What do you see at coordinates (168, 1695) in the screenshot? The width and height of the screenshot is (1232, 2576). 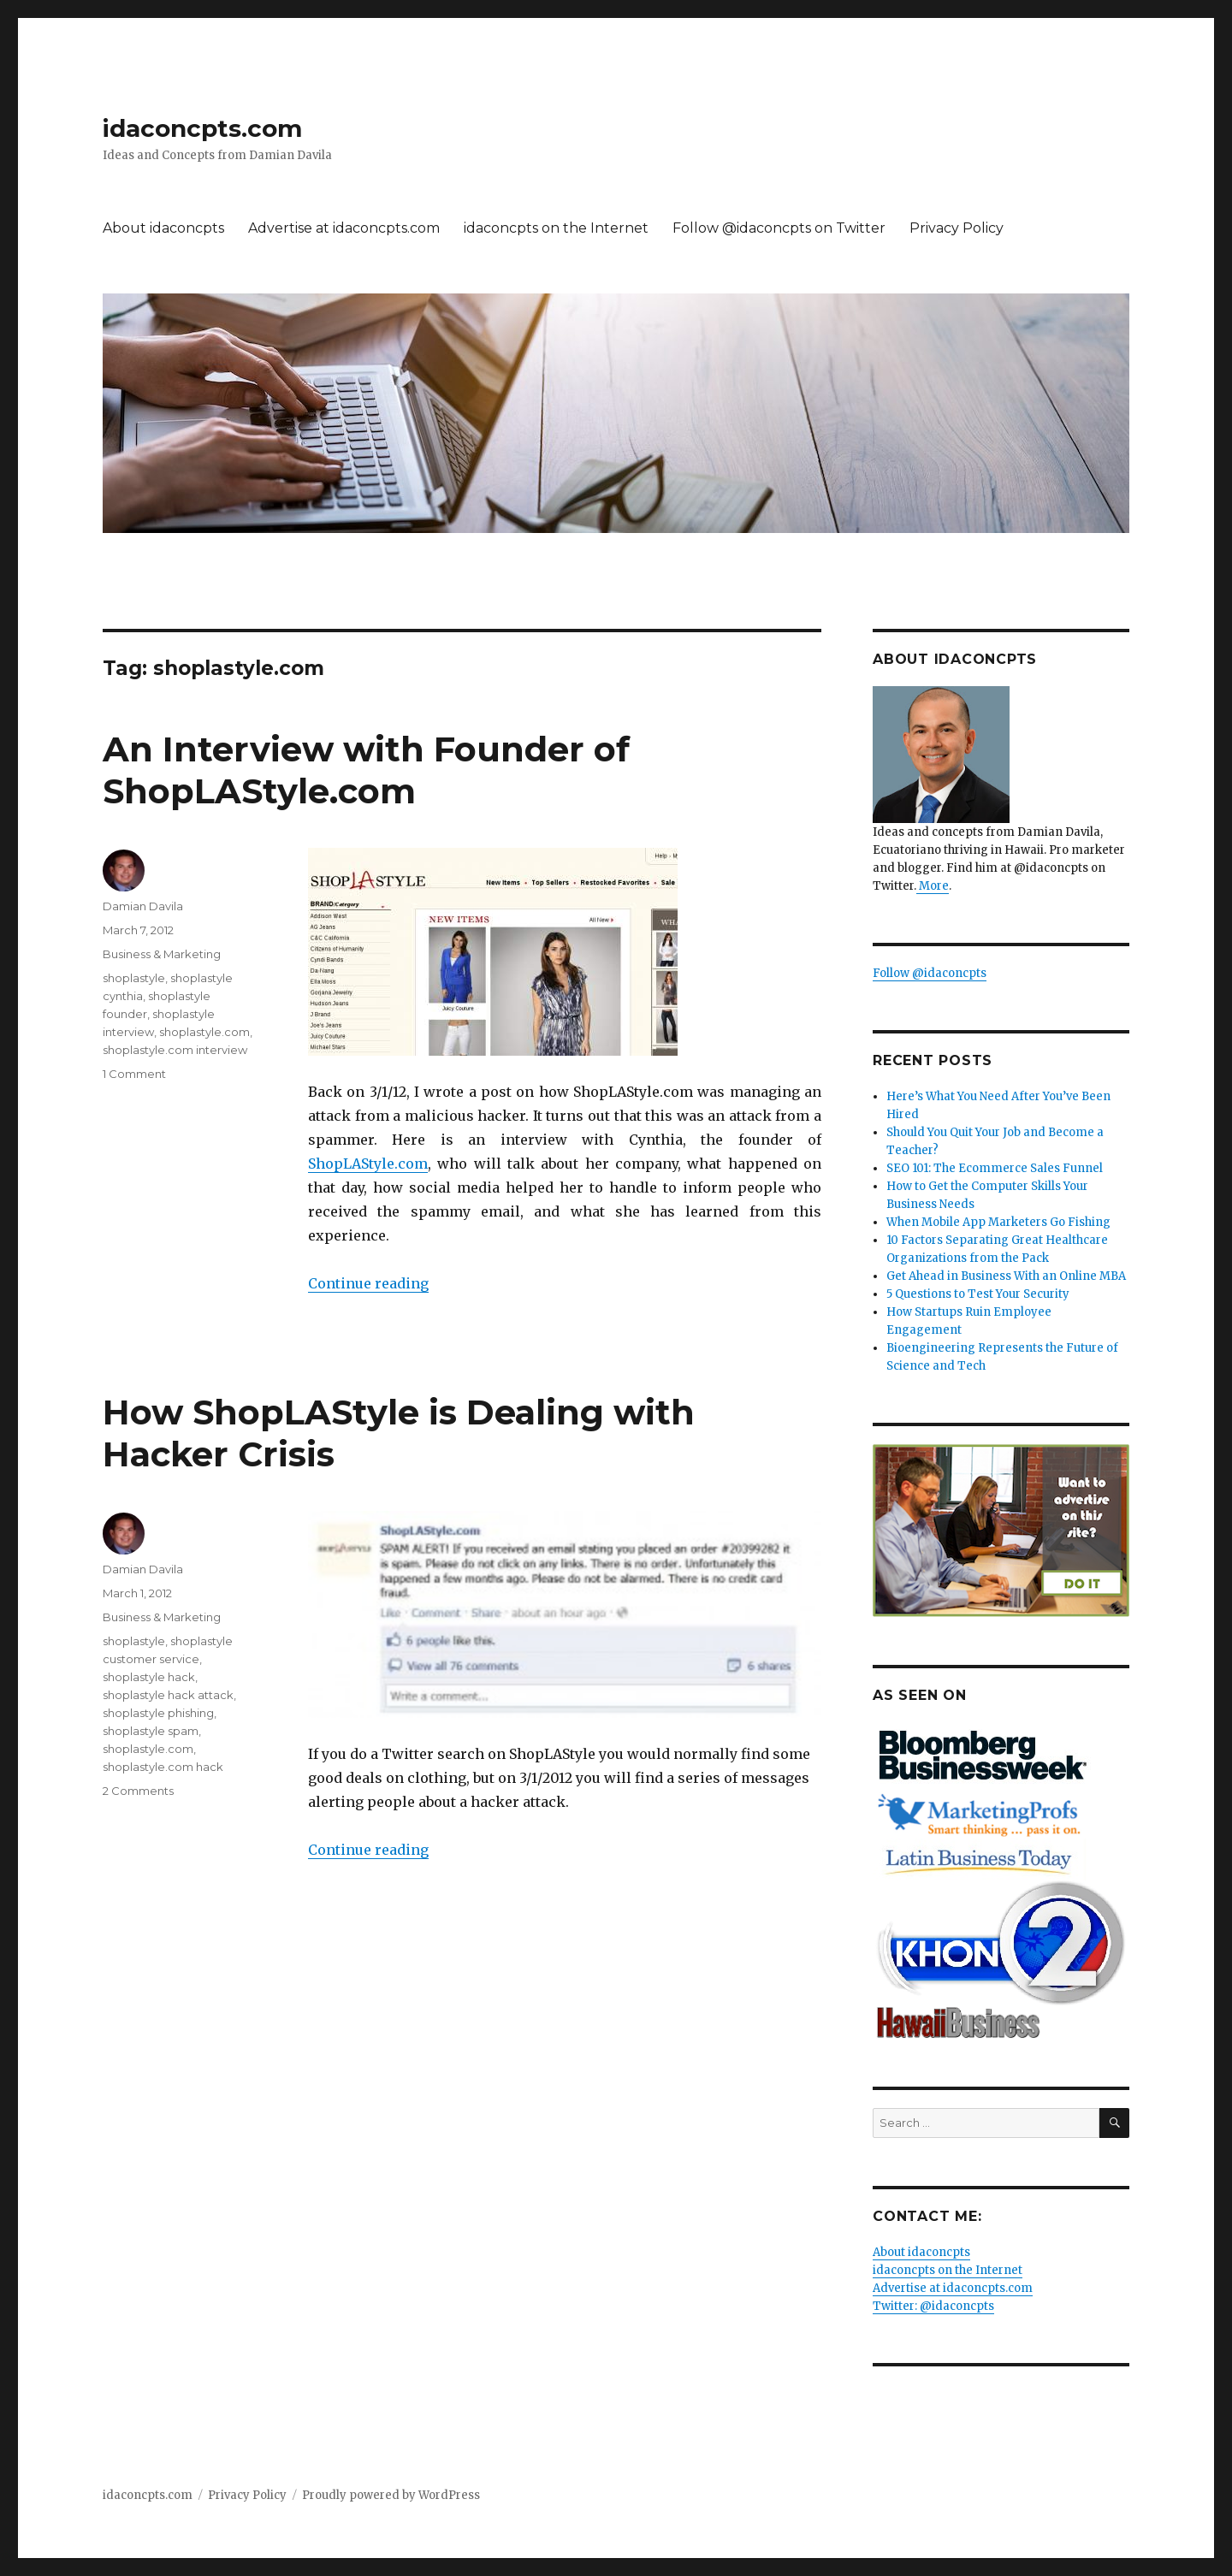 I see `shoplastyle hack attack` at bounding box center [168, 1695].